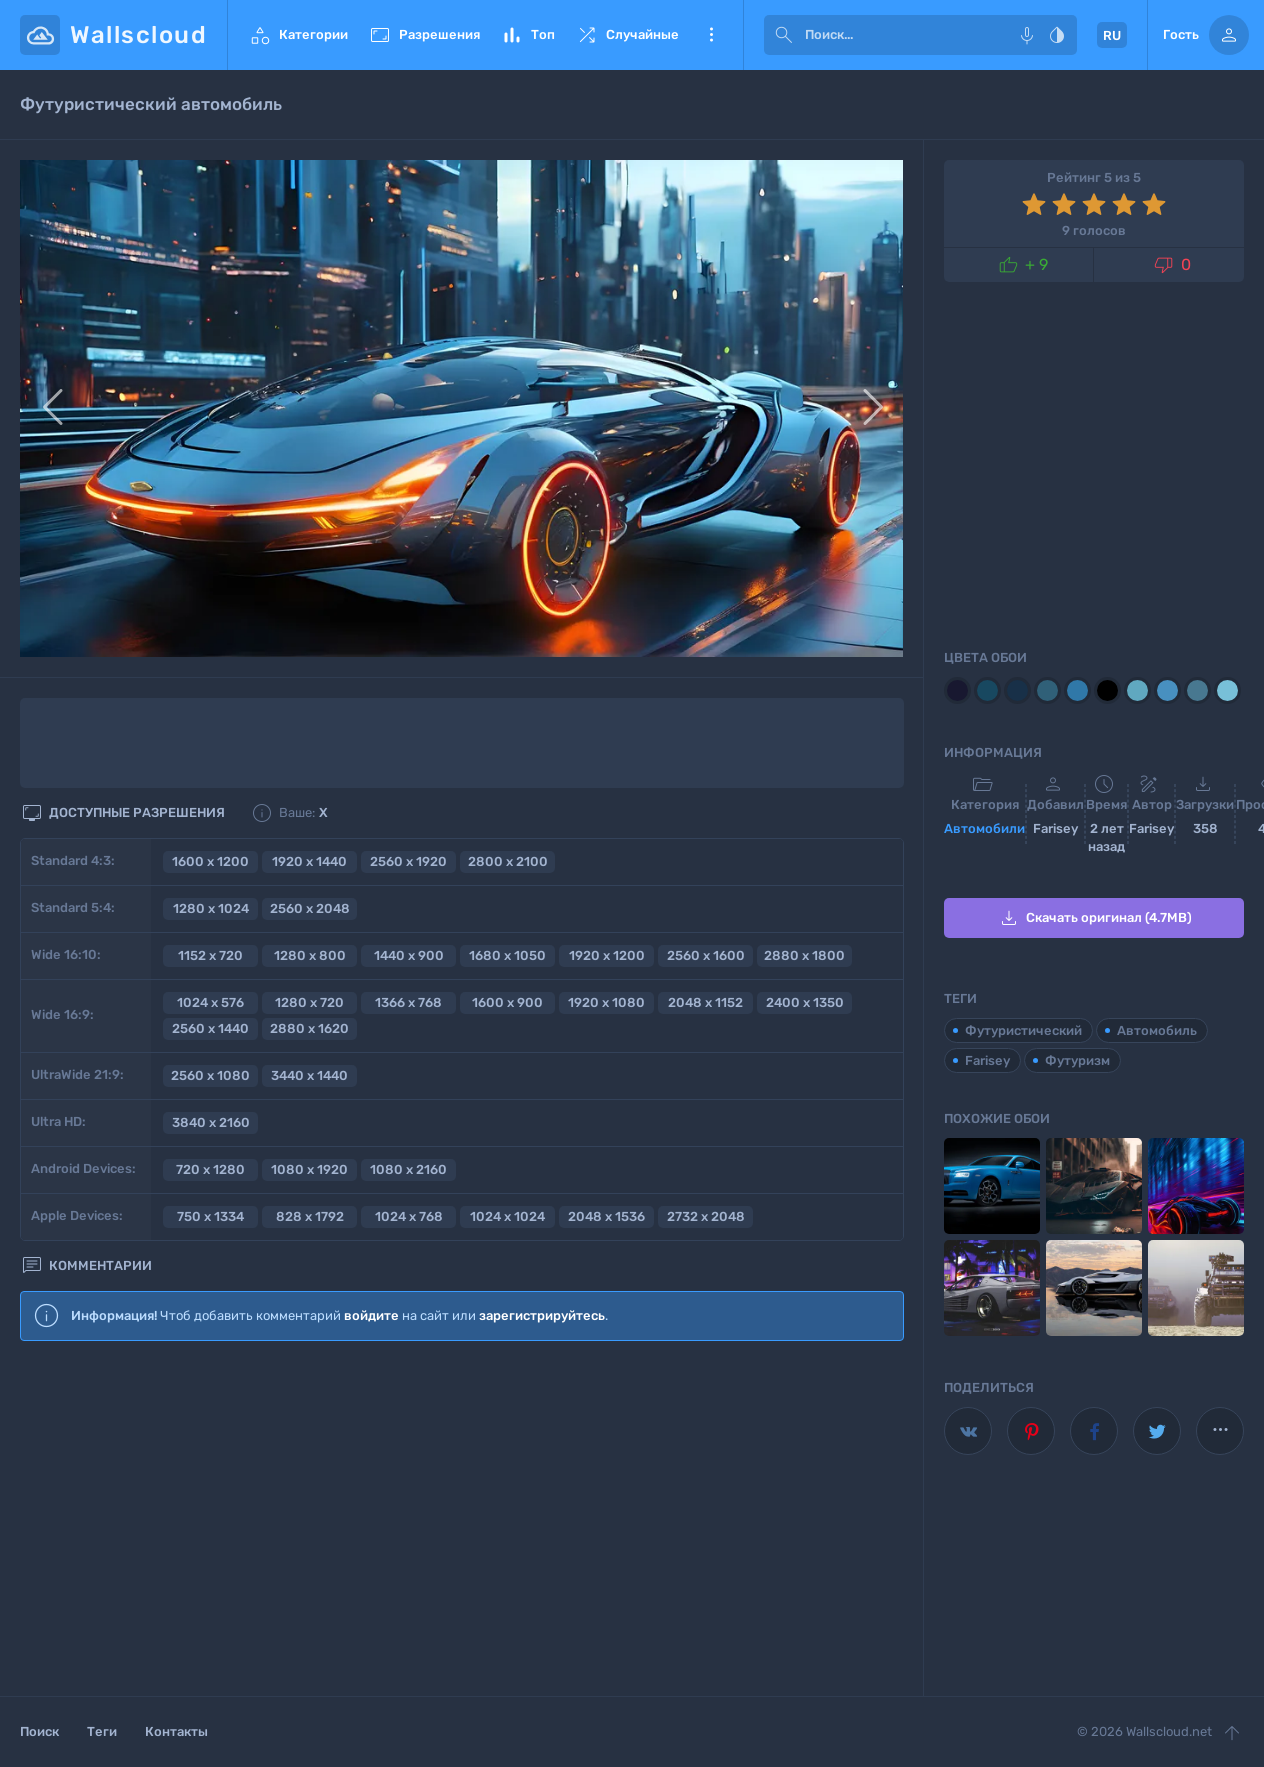 The image size is (1264, 1767). Describe the element at coordinates (309, 1028) in the screenshot. I see `2880 x 1620` at that location.